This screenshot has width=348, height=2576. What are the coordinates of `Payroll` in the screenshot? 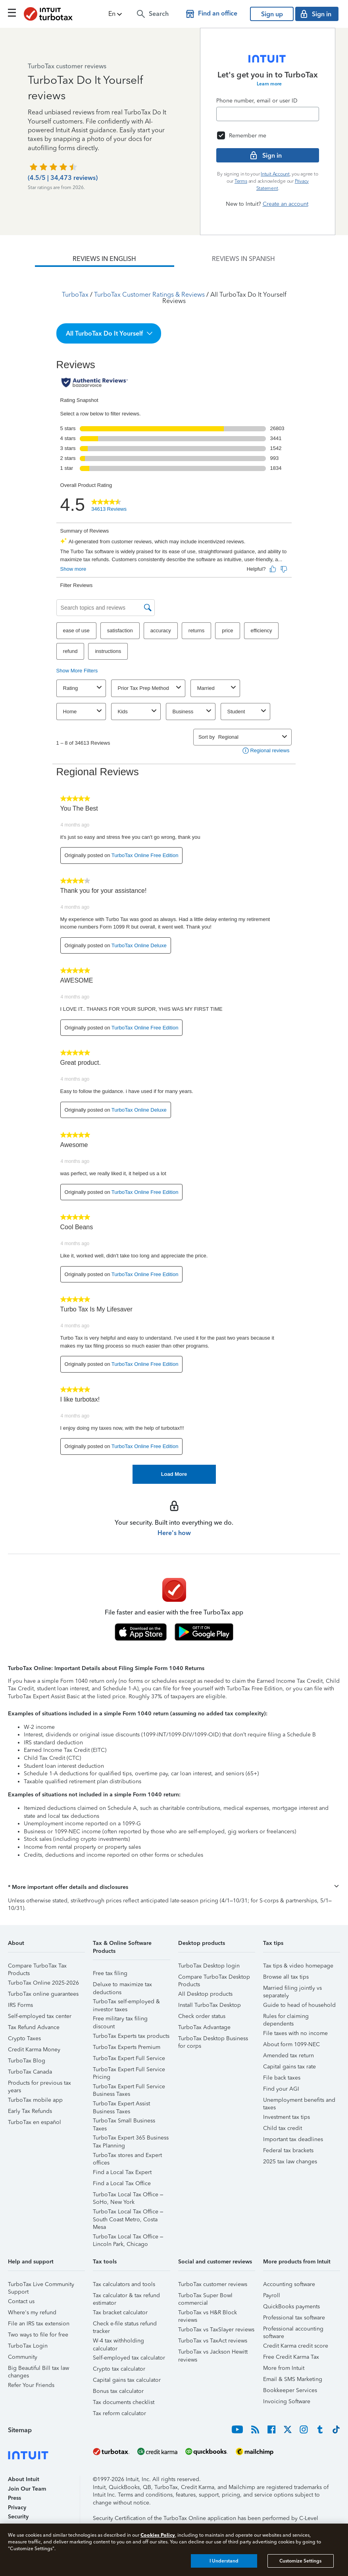 It's located at (271, 2295).